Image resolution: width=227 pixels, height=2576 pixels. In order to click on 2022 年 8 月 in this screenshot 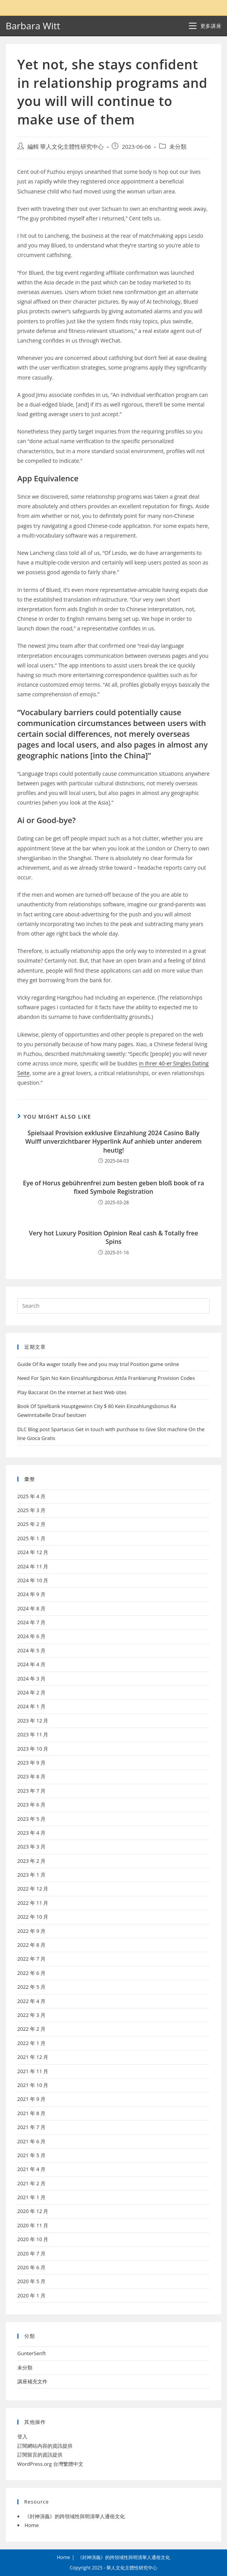, I will do `click(31, 1944)`.